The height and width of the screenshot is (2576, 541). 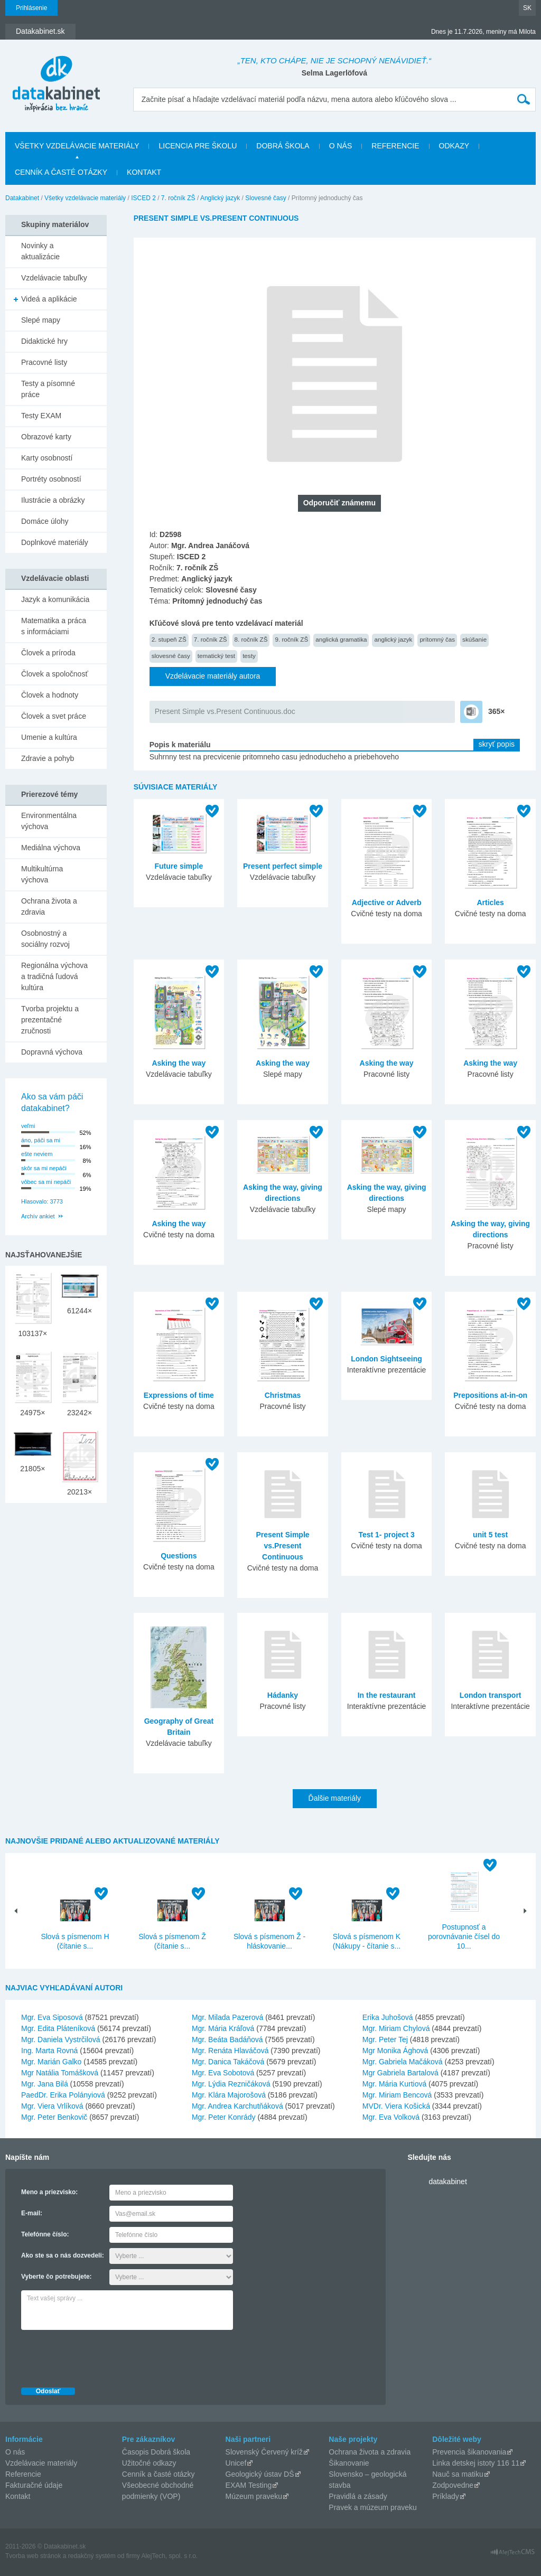 What do you see at coordinates (341, 639) in the screenshot?
I see `anglická gramatika` at bounding box center [341, 639].